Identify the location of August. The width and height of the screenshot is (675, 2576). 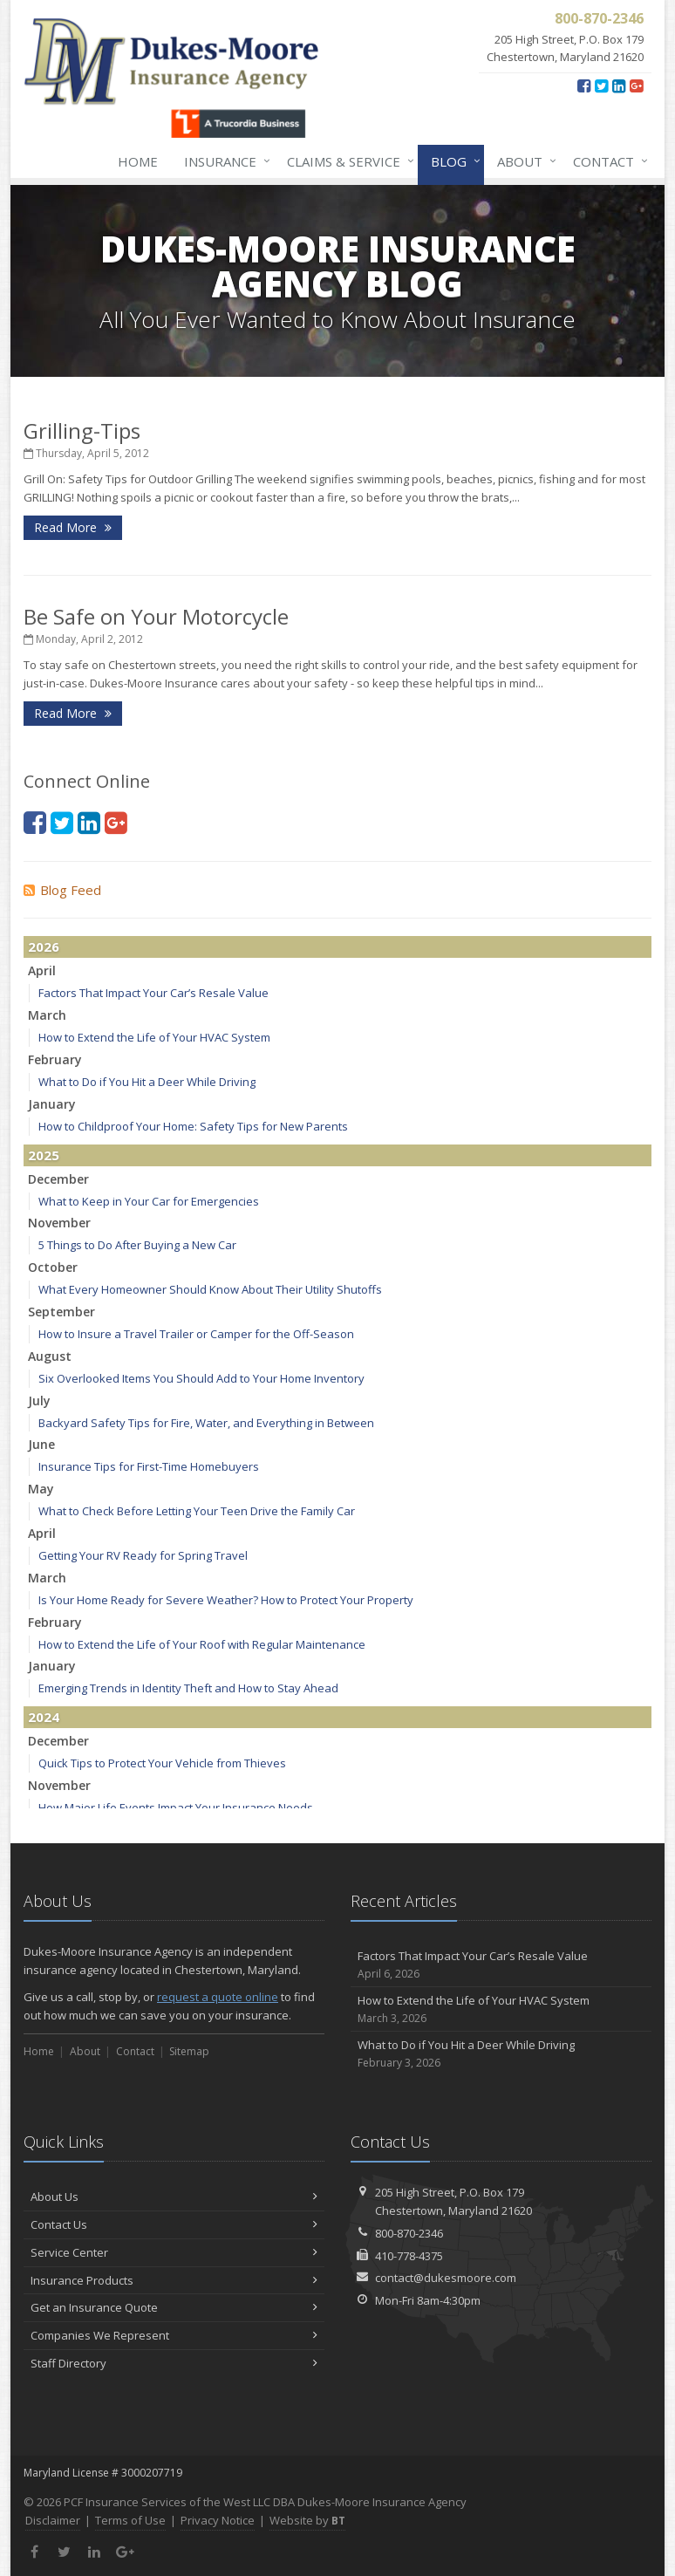
(50, 1356).